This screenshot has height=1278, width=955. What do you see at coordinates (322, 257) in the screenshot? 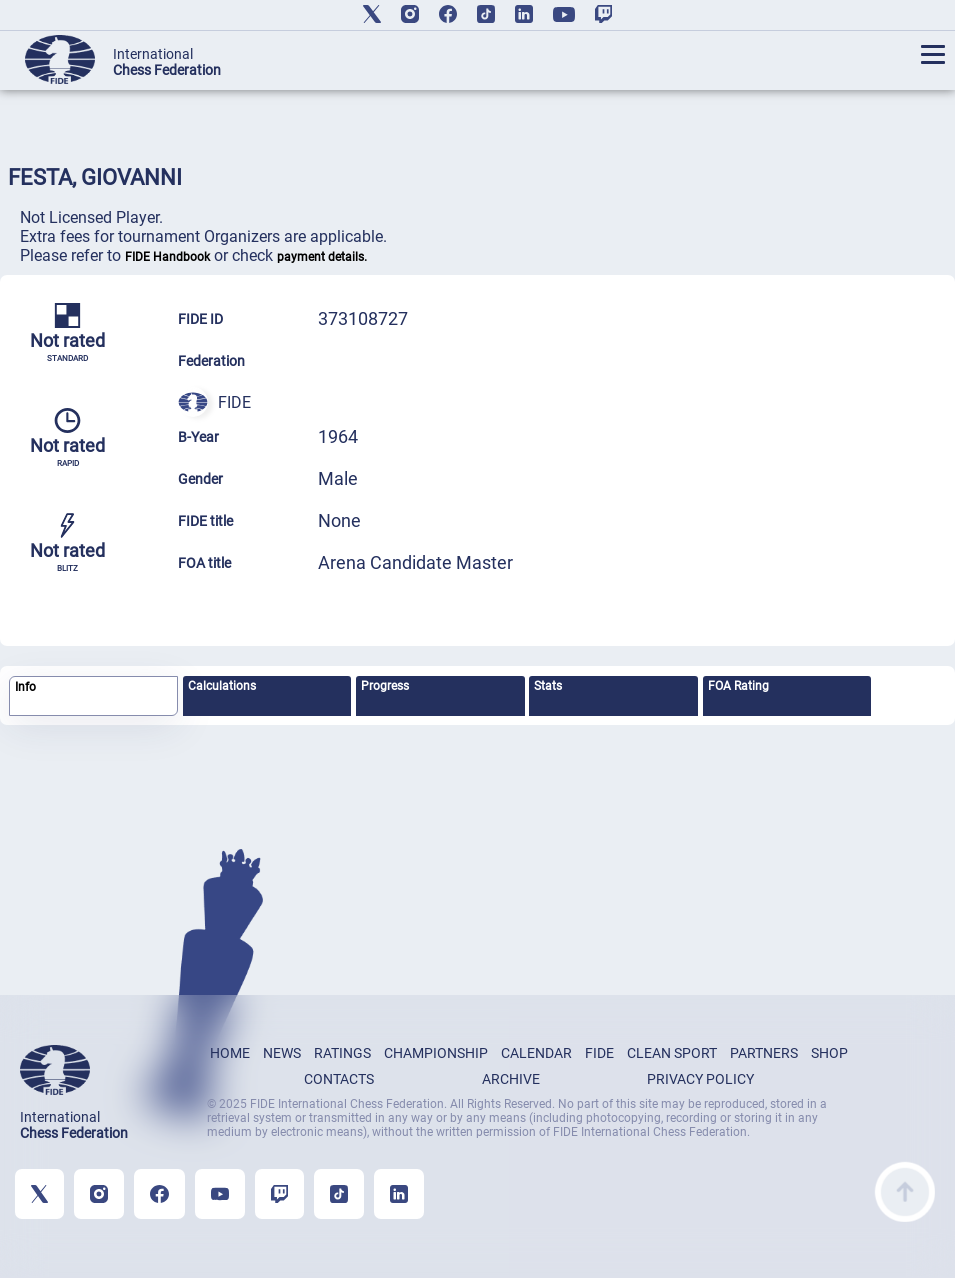
I see `payment details.` at bounding box center [322, 257].